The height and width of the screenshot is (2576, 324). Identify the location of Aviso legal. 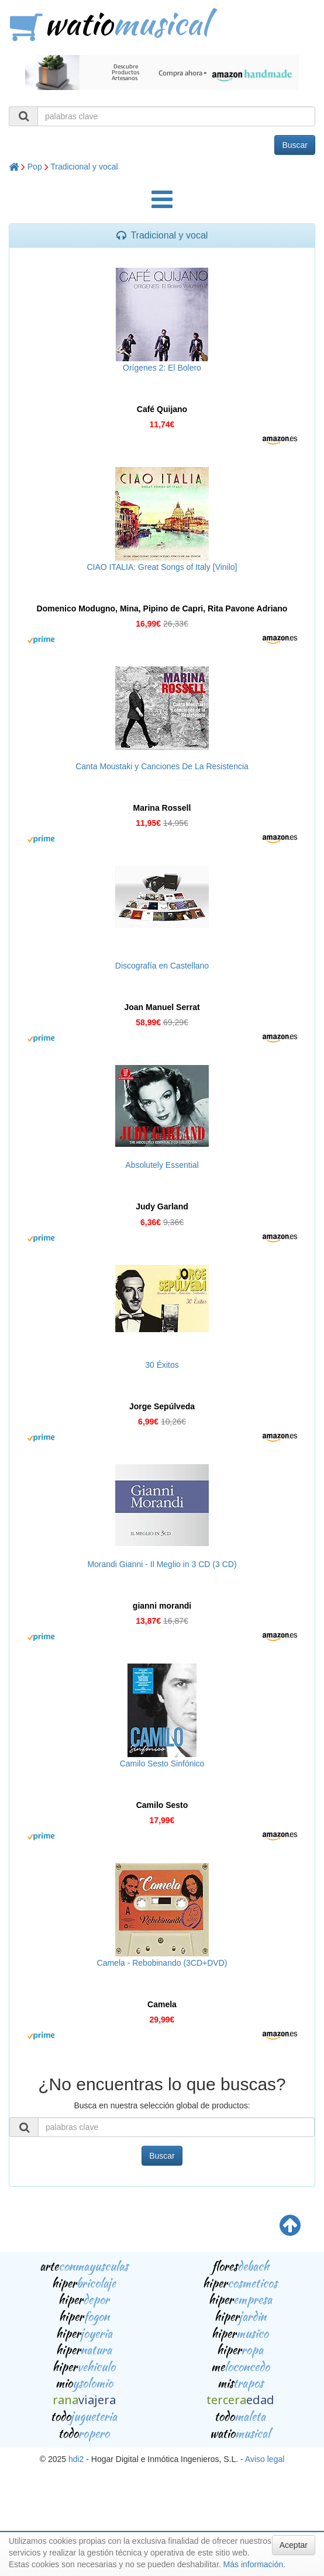
(264, 2459).